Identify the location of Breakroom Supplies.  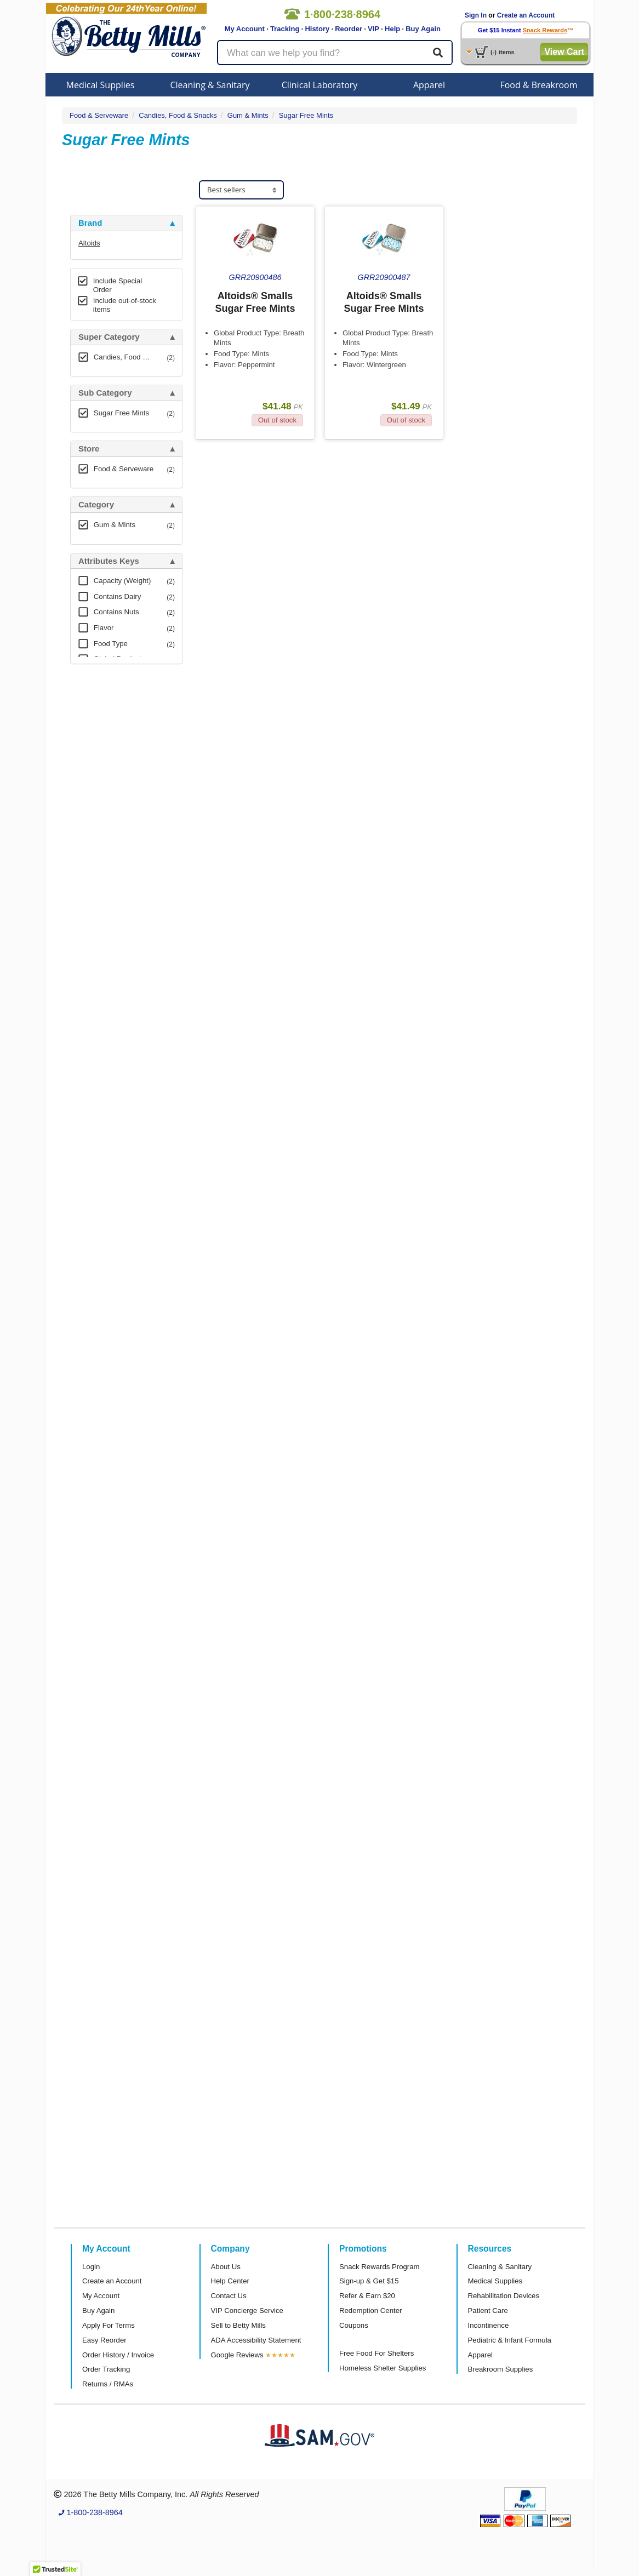
(500, 2369).